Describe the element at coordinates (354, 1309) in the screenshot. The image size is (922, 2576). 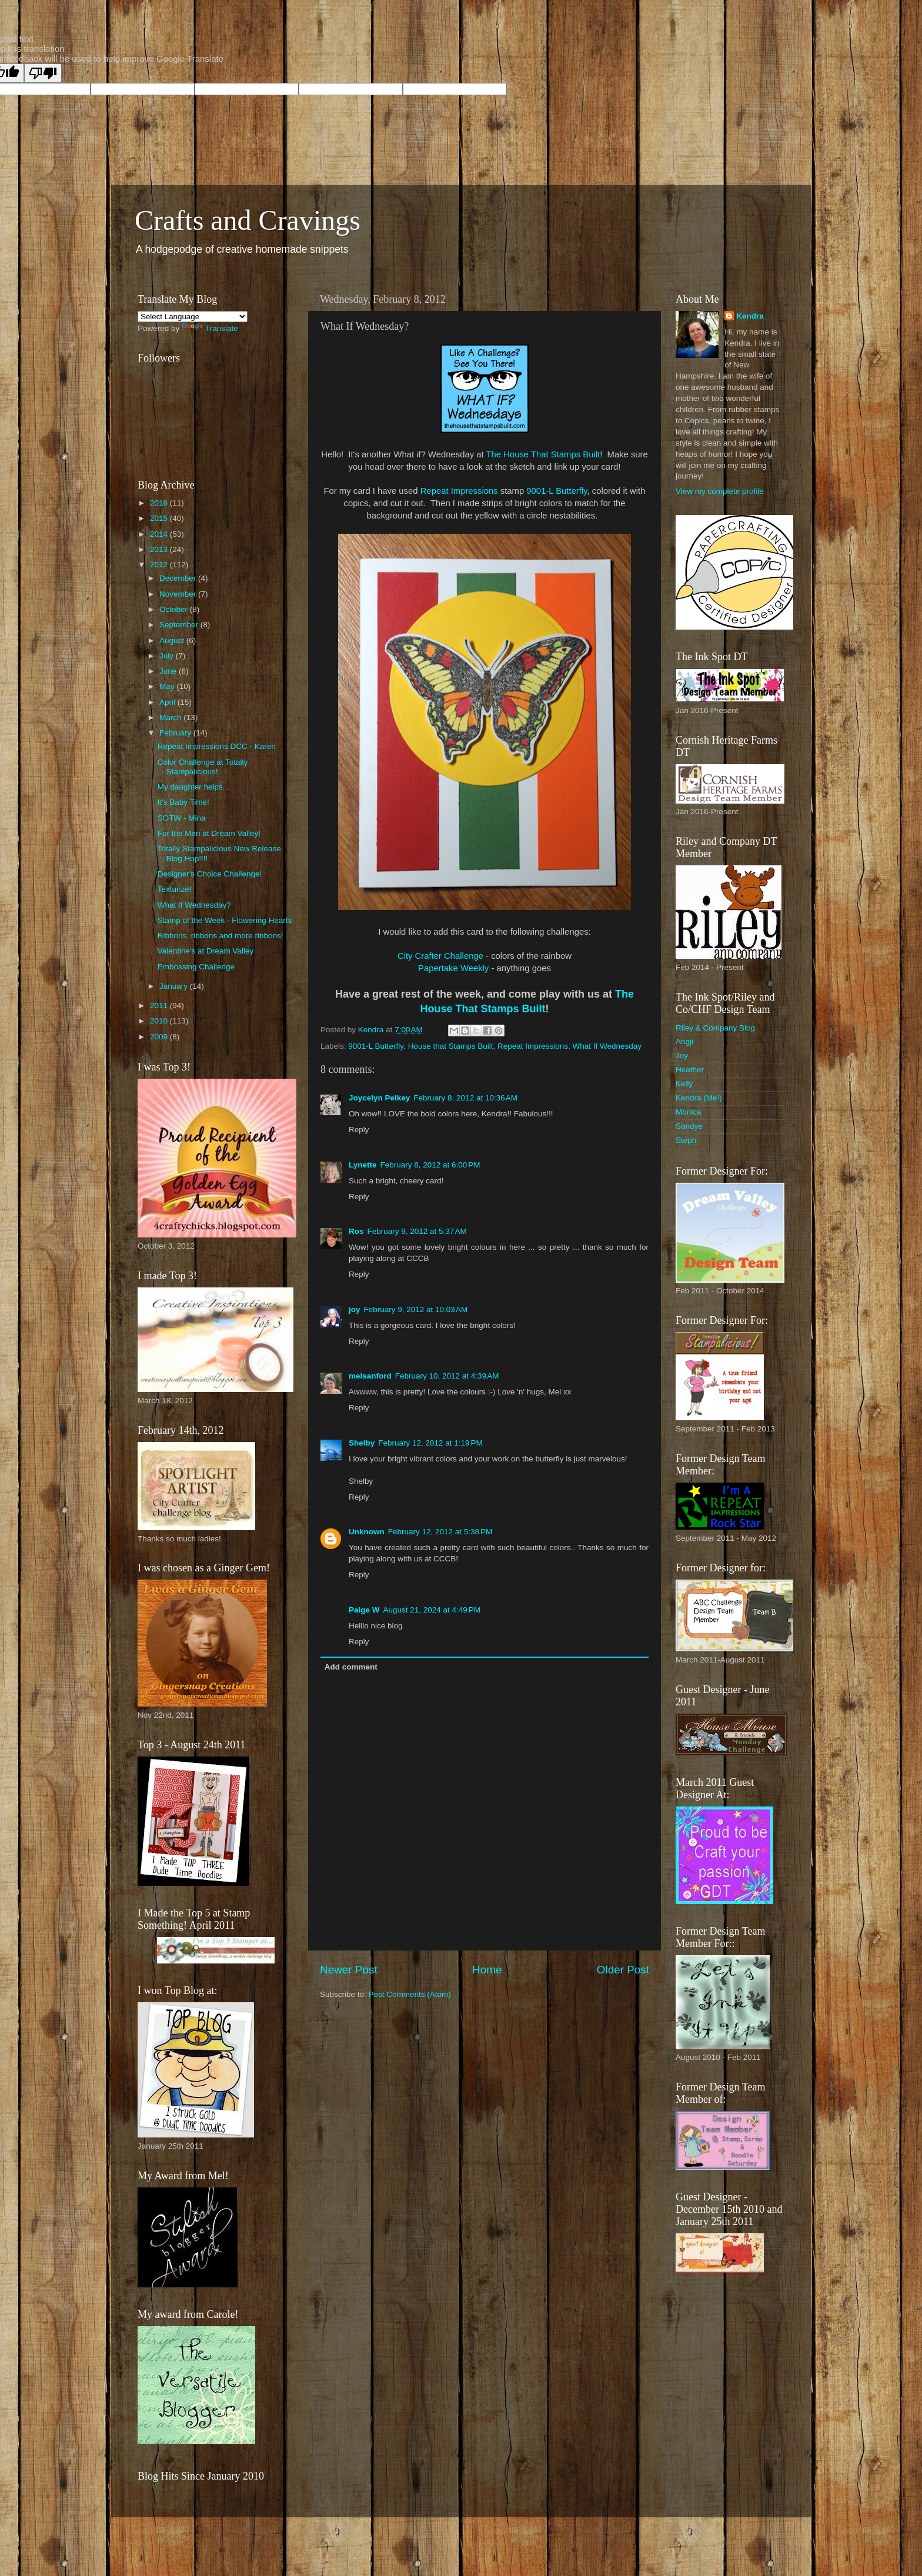
I see `joy` at that location.